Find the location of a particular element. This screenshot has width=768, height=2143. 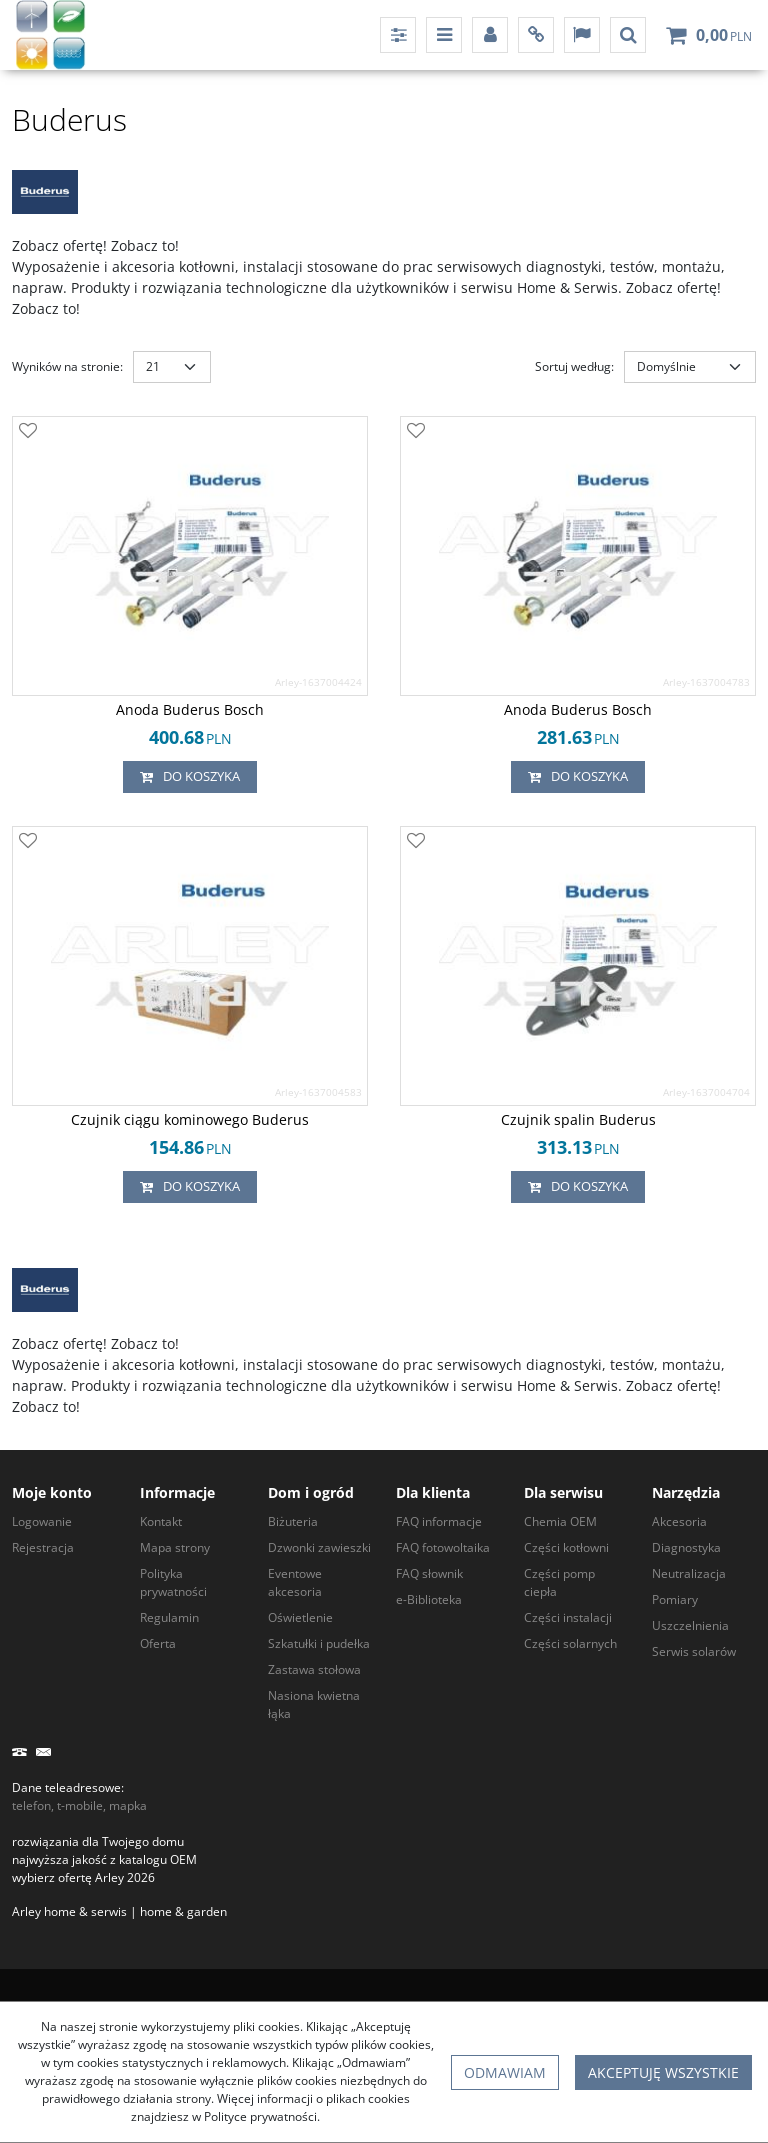

[Czujnik ciągu kominowego Buderus] is located at coordinates (190, 1120).